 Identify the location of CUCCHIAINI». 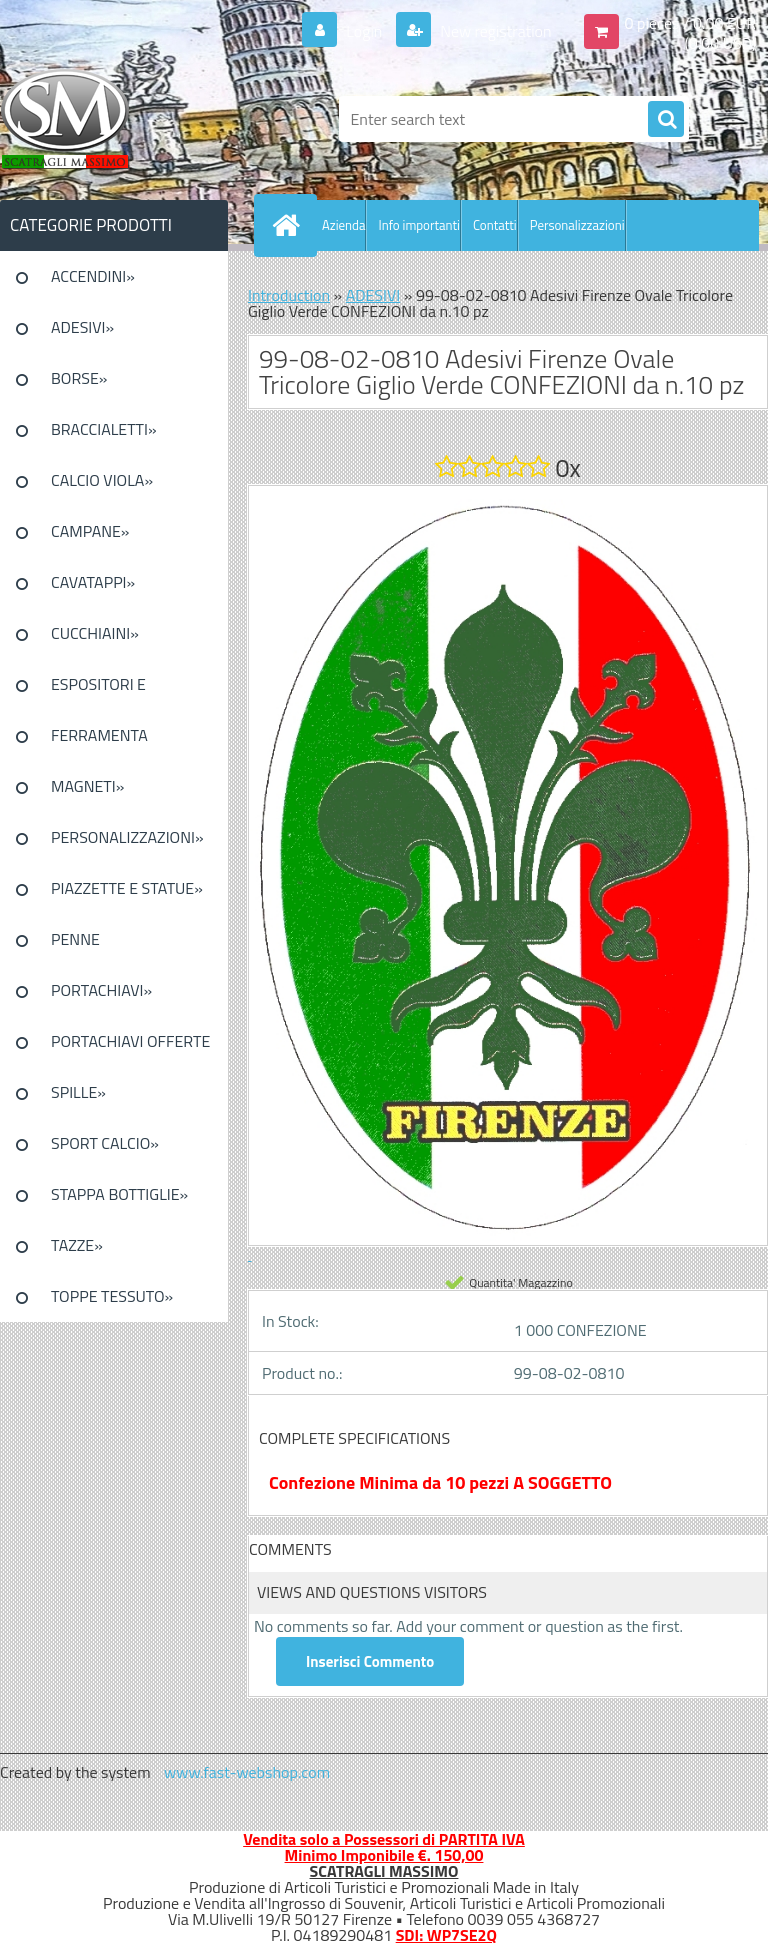
(95, 633).